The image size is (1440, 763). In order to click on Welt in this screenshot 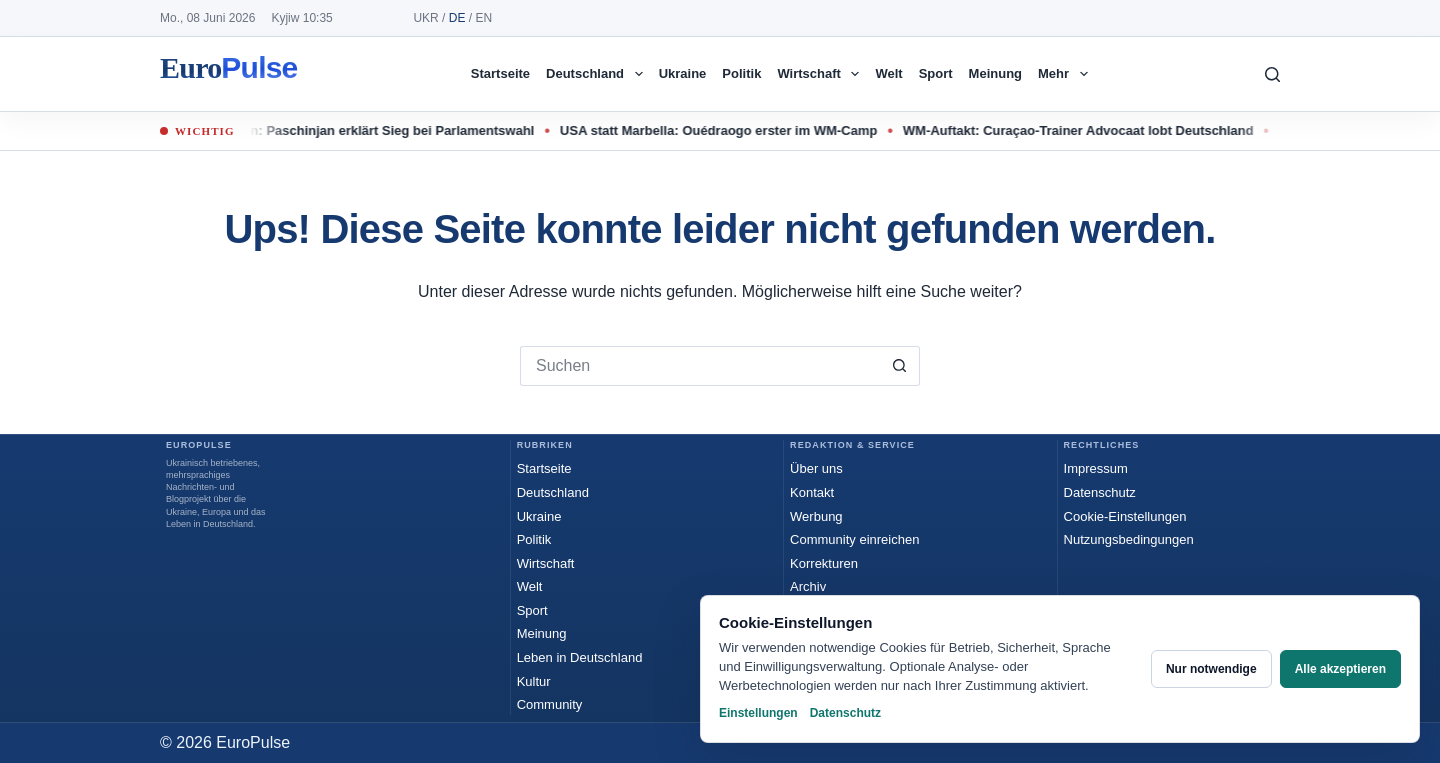, I will do `click(888, 73)`.